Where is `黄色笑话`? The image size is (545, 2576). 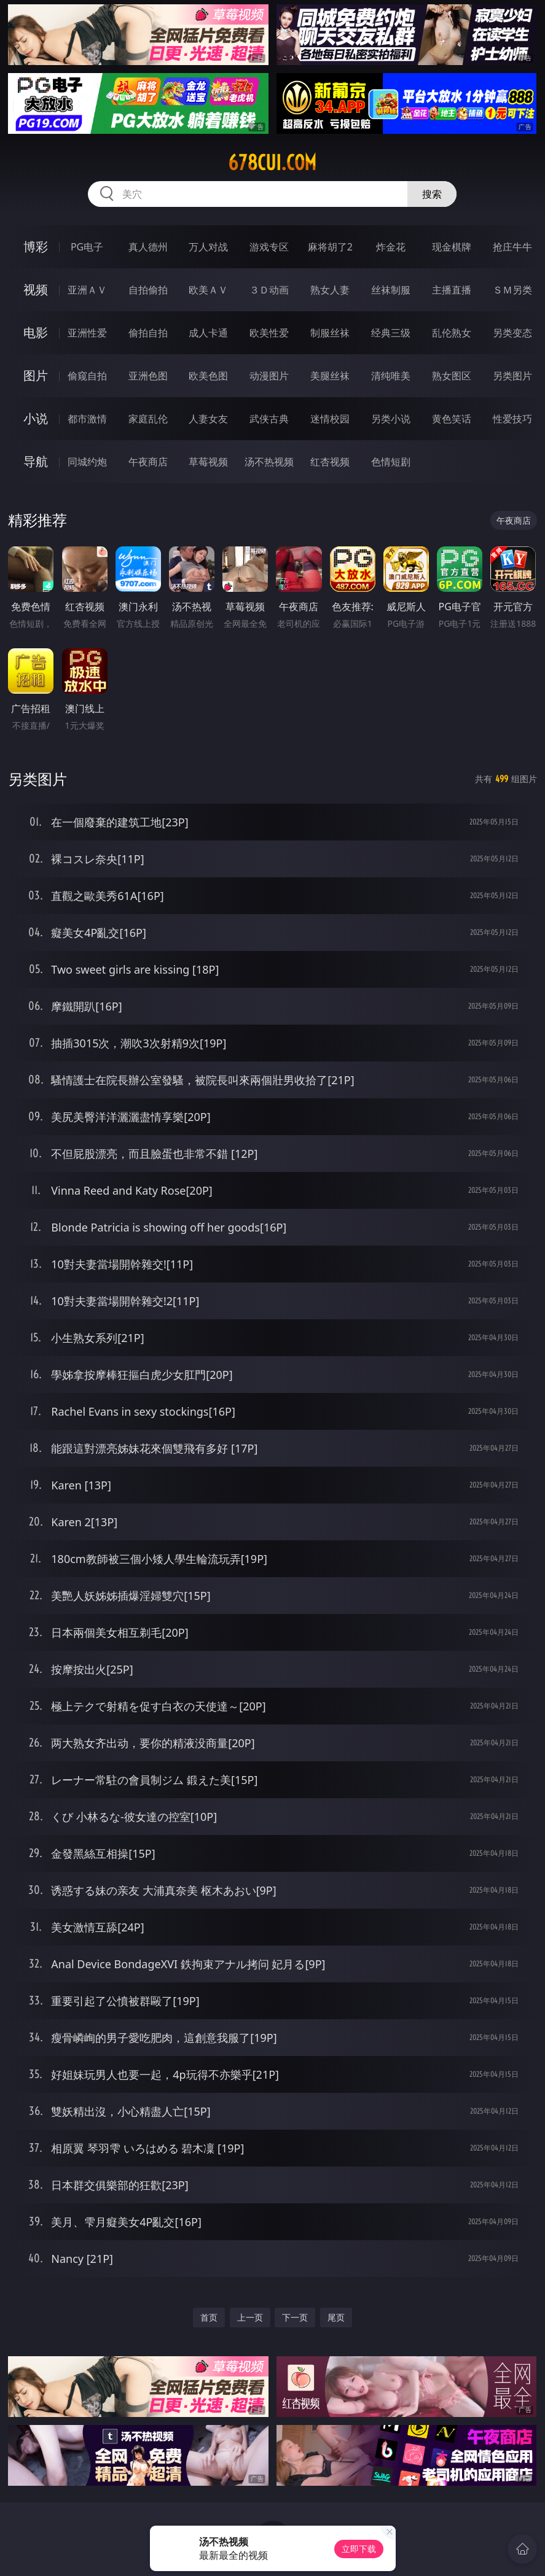
黄色笑话 is located at coordinates (451, 418).